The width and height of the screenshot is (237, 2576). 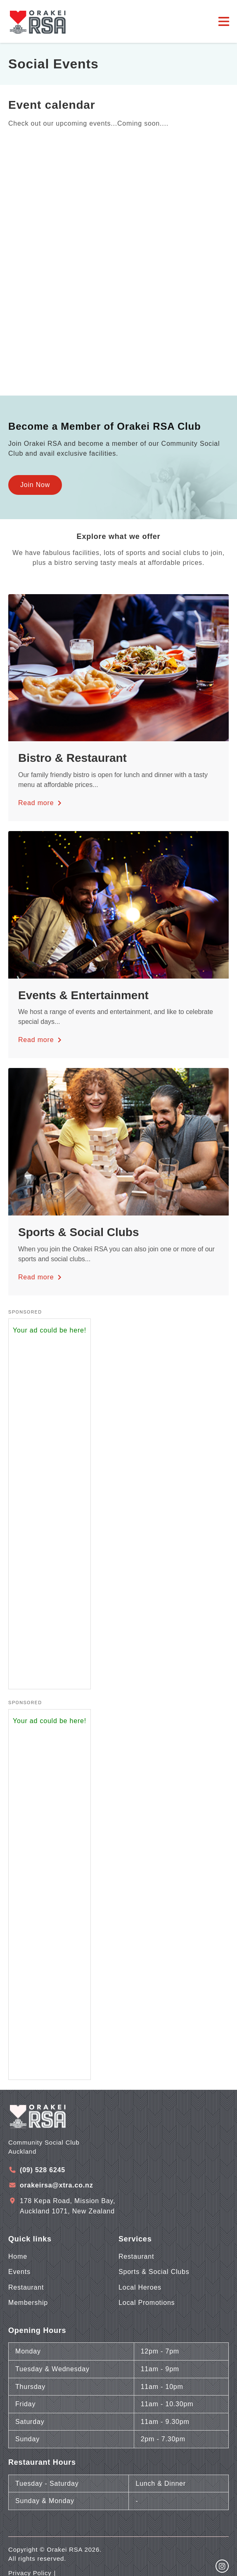 What do you see at coordinates (146, 2302) in the screenshot?
I see `Local Promotions` at bounding box center [146, 2302].